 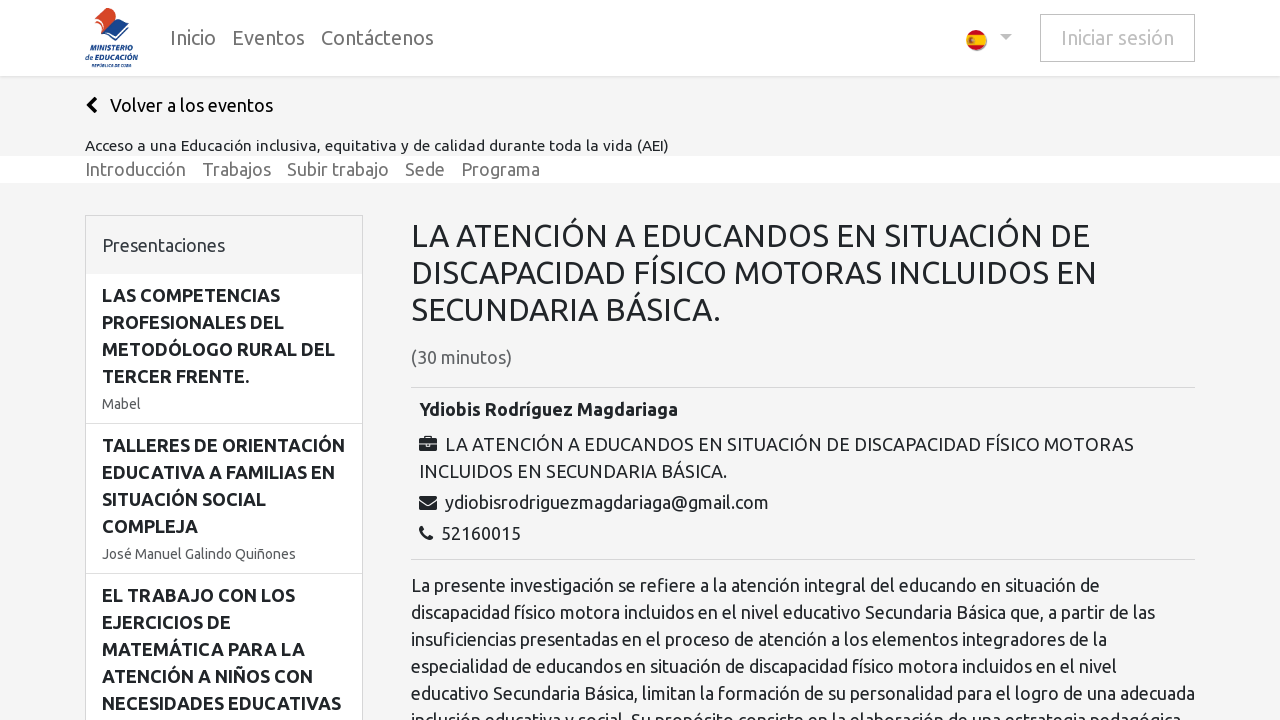 What do you see at coordinates (193, 38) in the screenshot?
I see `[menuitem]` at bounding box center [193, 38].